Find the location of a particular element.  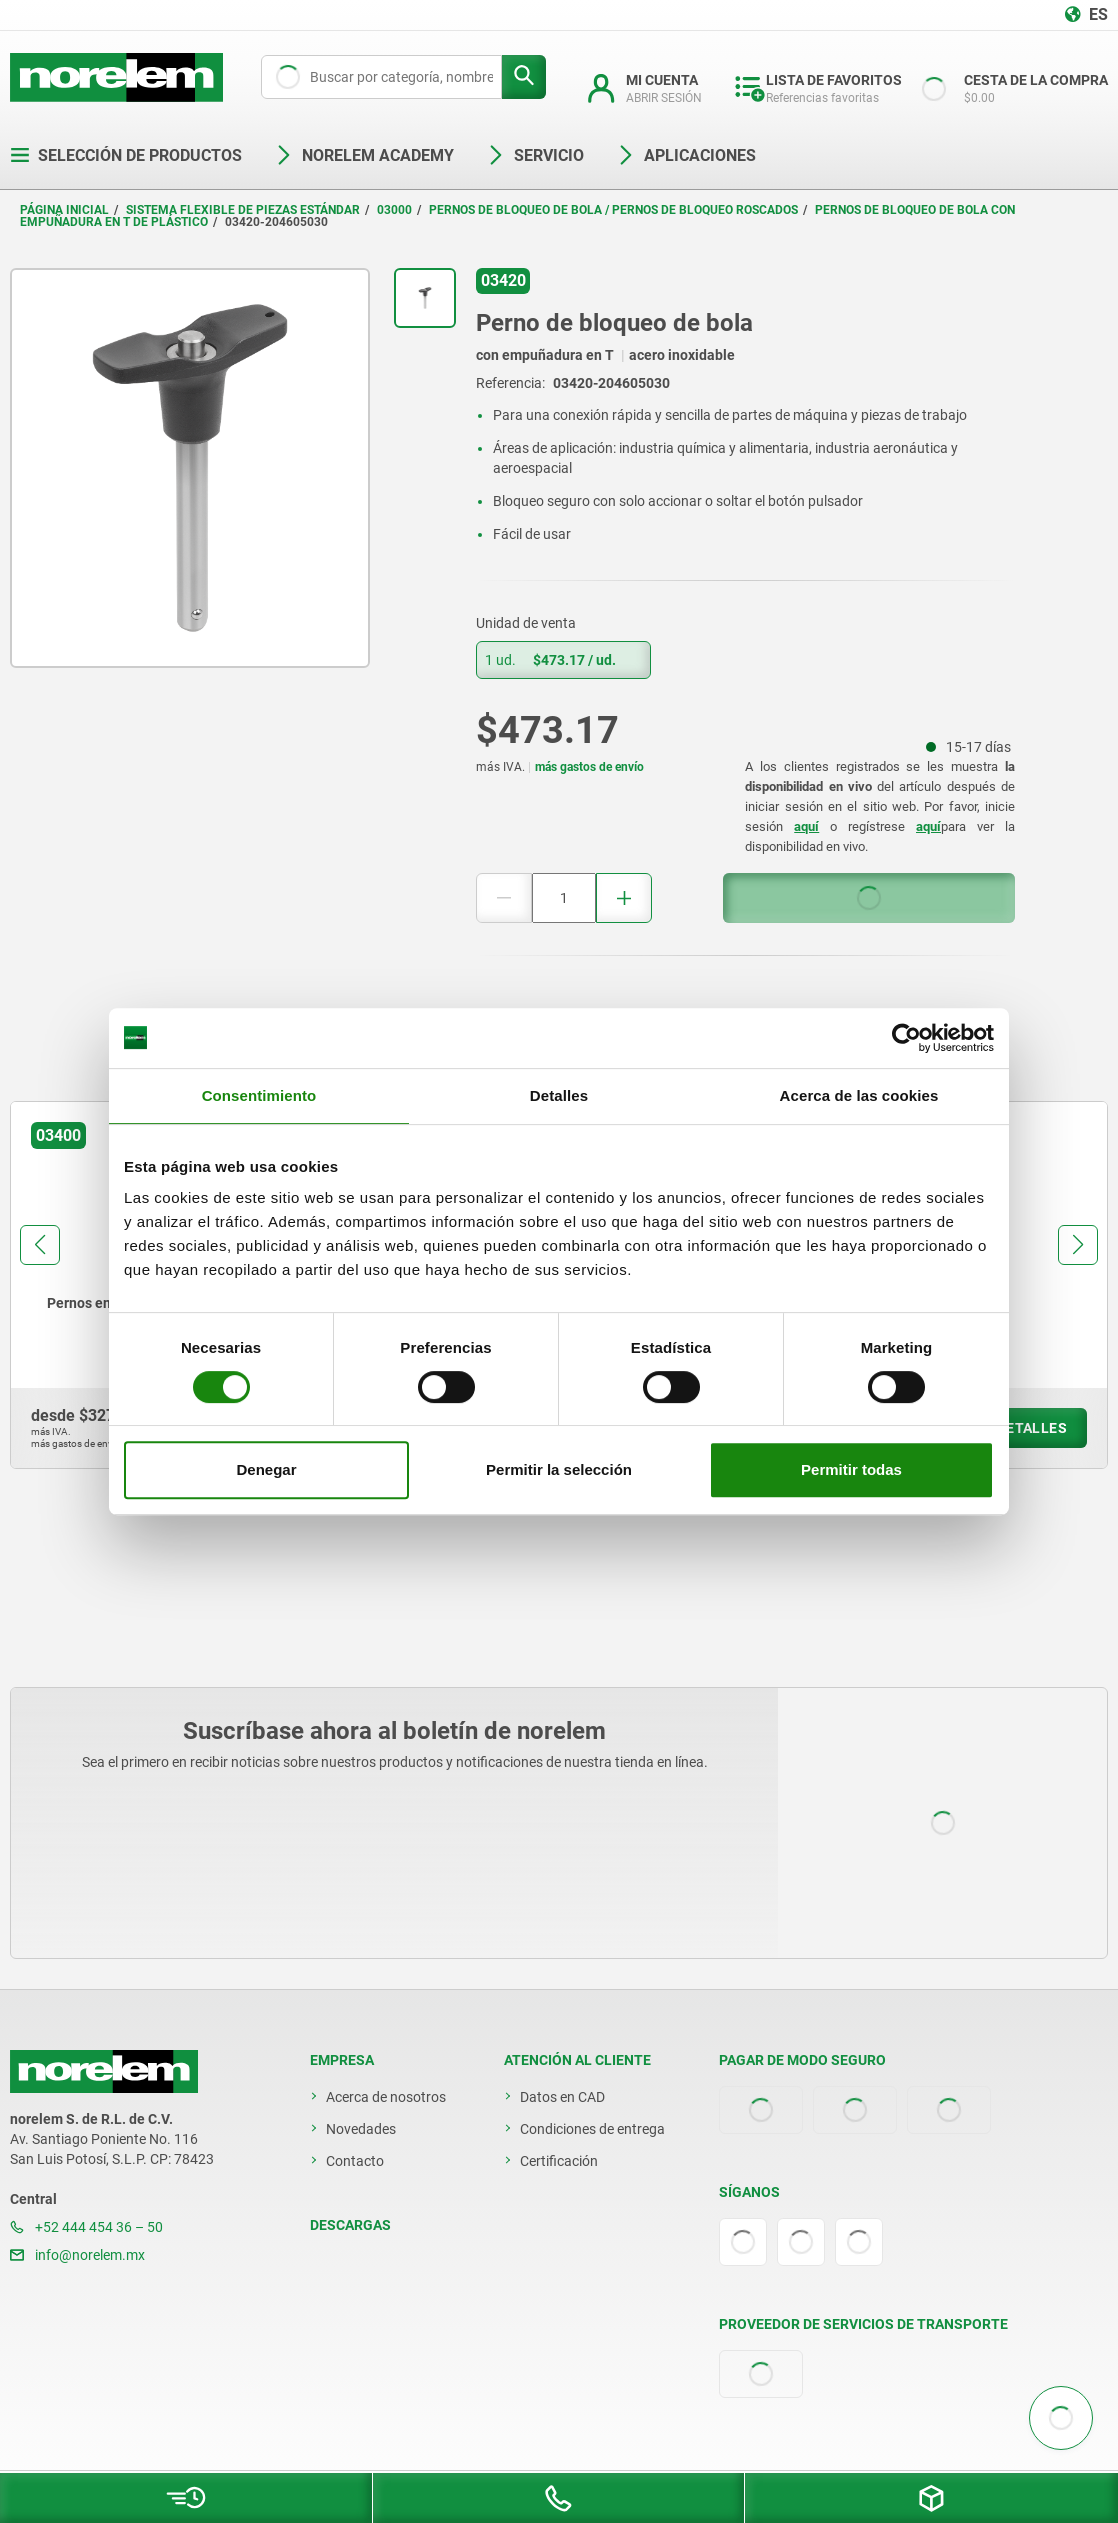

Detalles [tab] is located at coordinates (559, 1095).